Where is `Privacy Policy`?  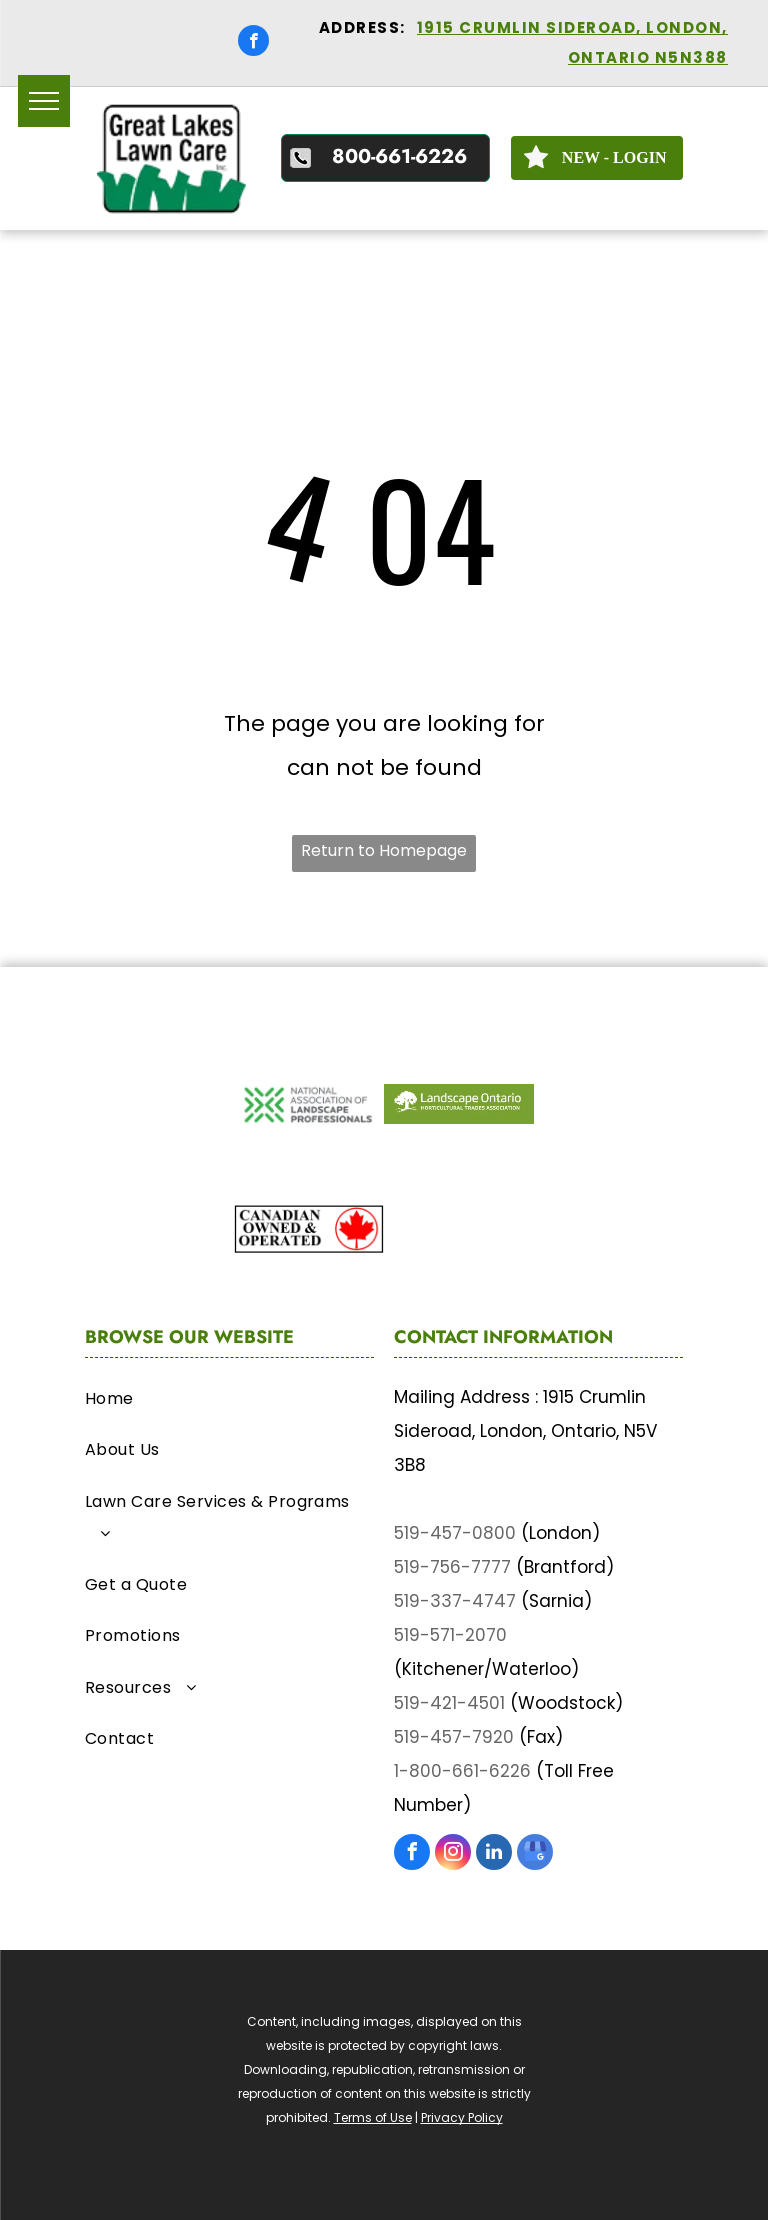
Privacy Policy is located at coordinates (462, 2117).